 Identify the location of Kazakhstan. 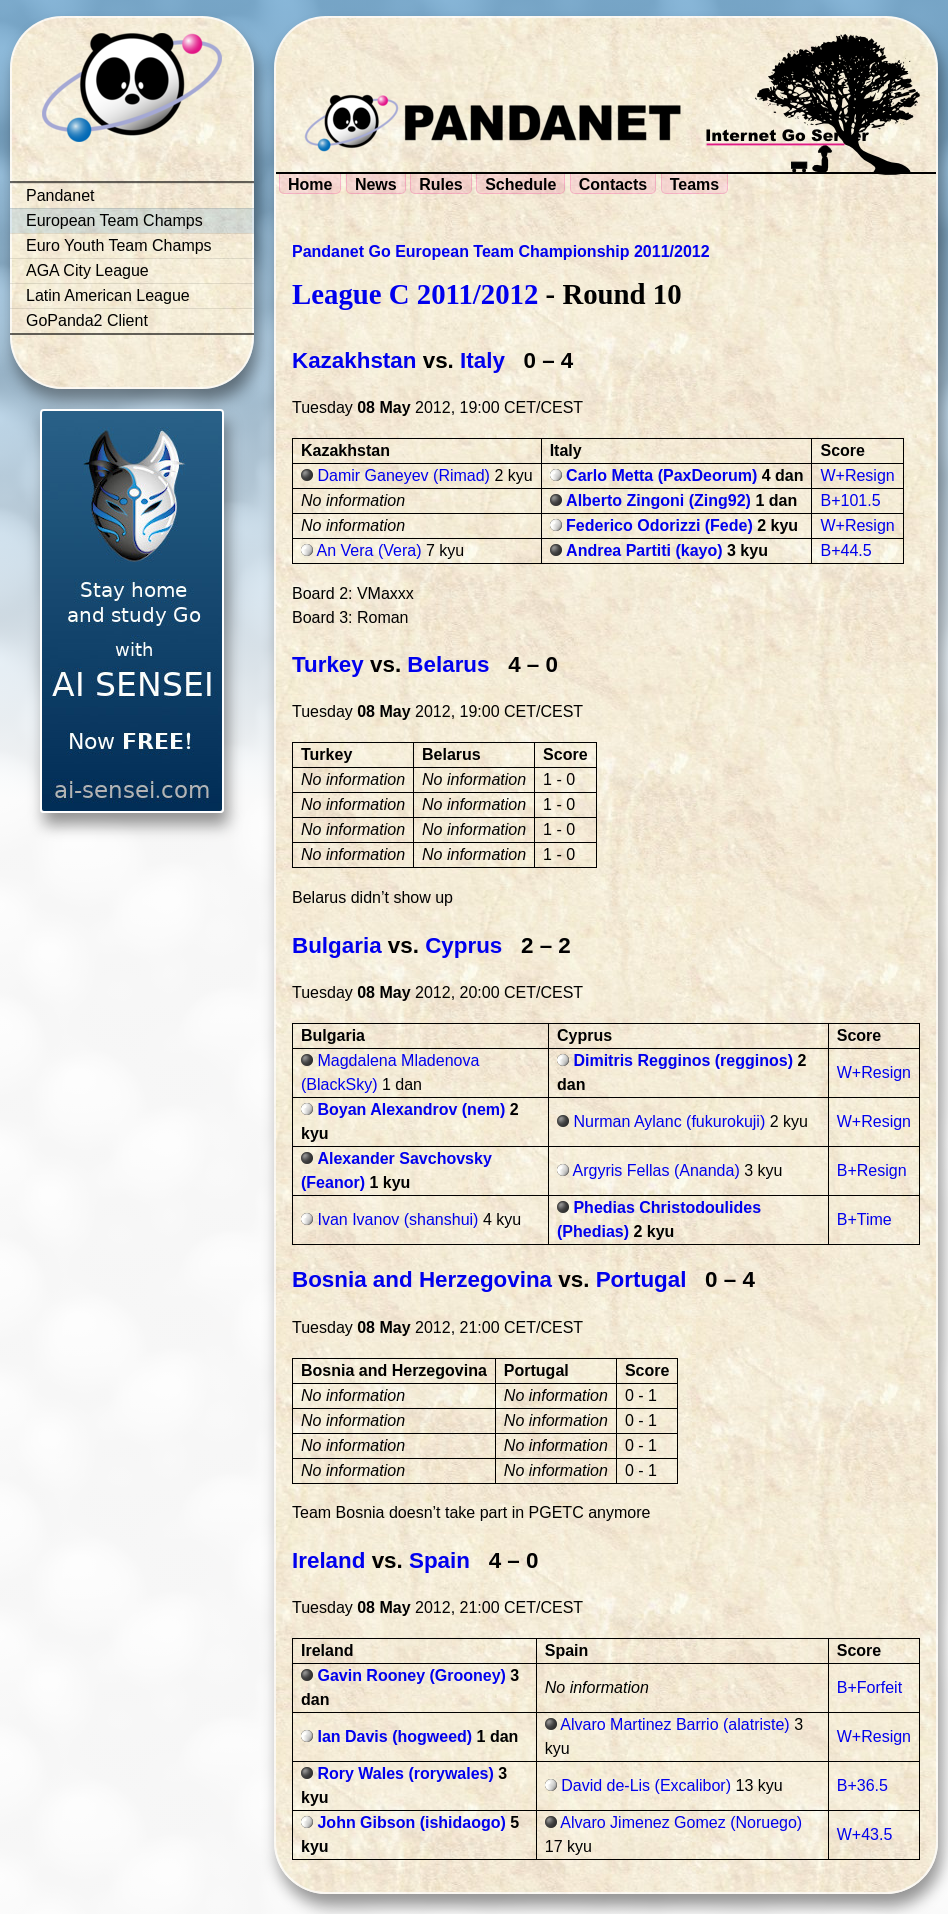
(354, 360).